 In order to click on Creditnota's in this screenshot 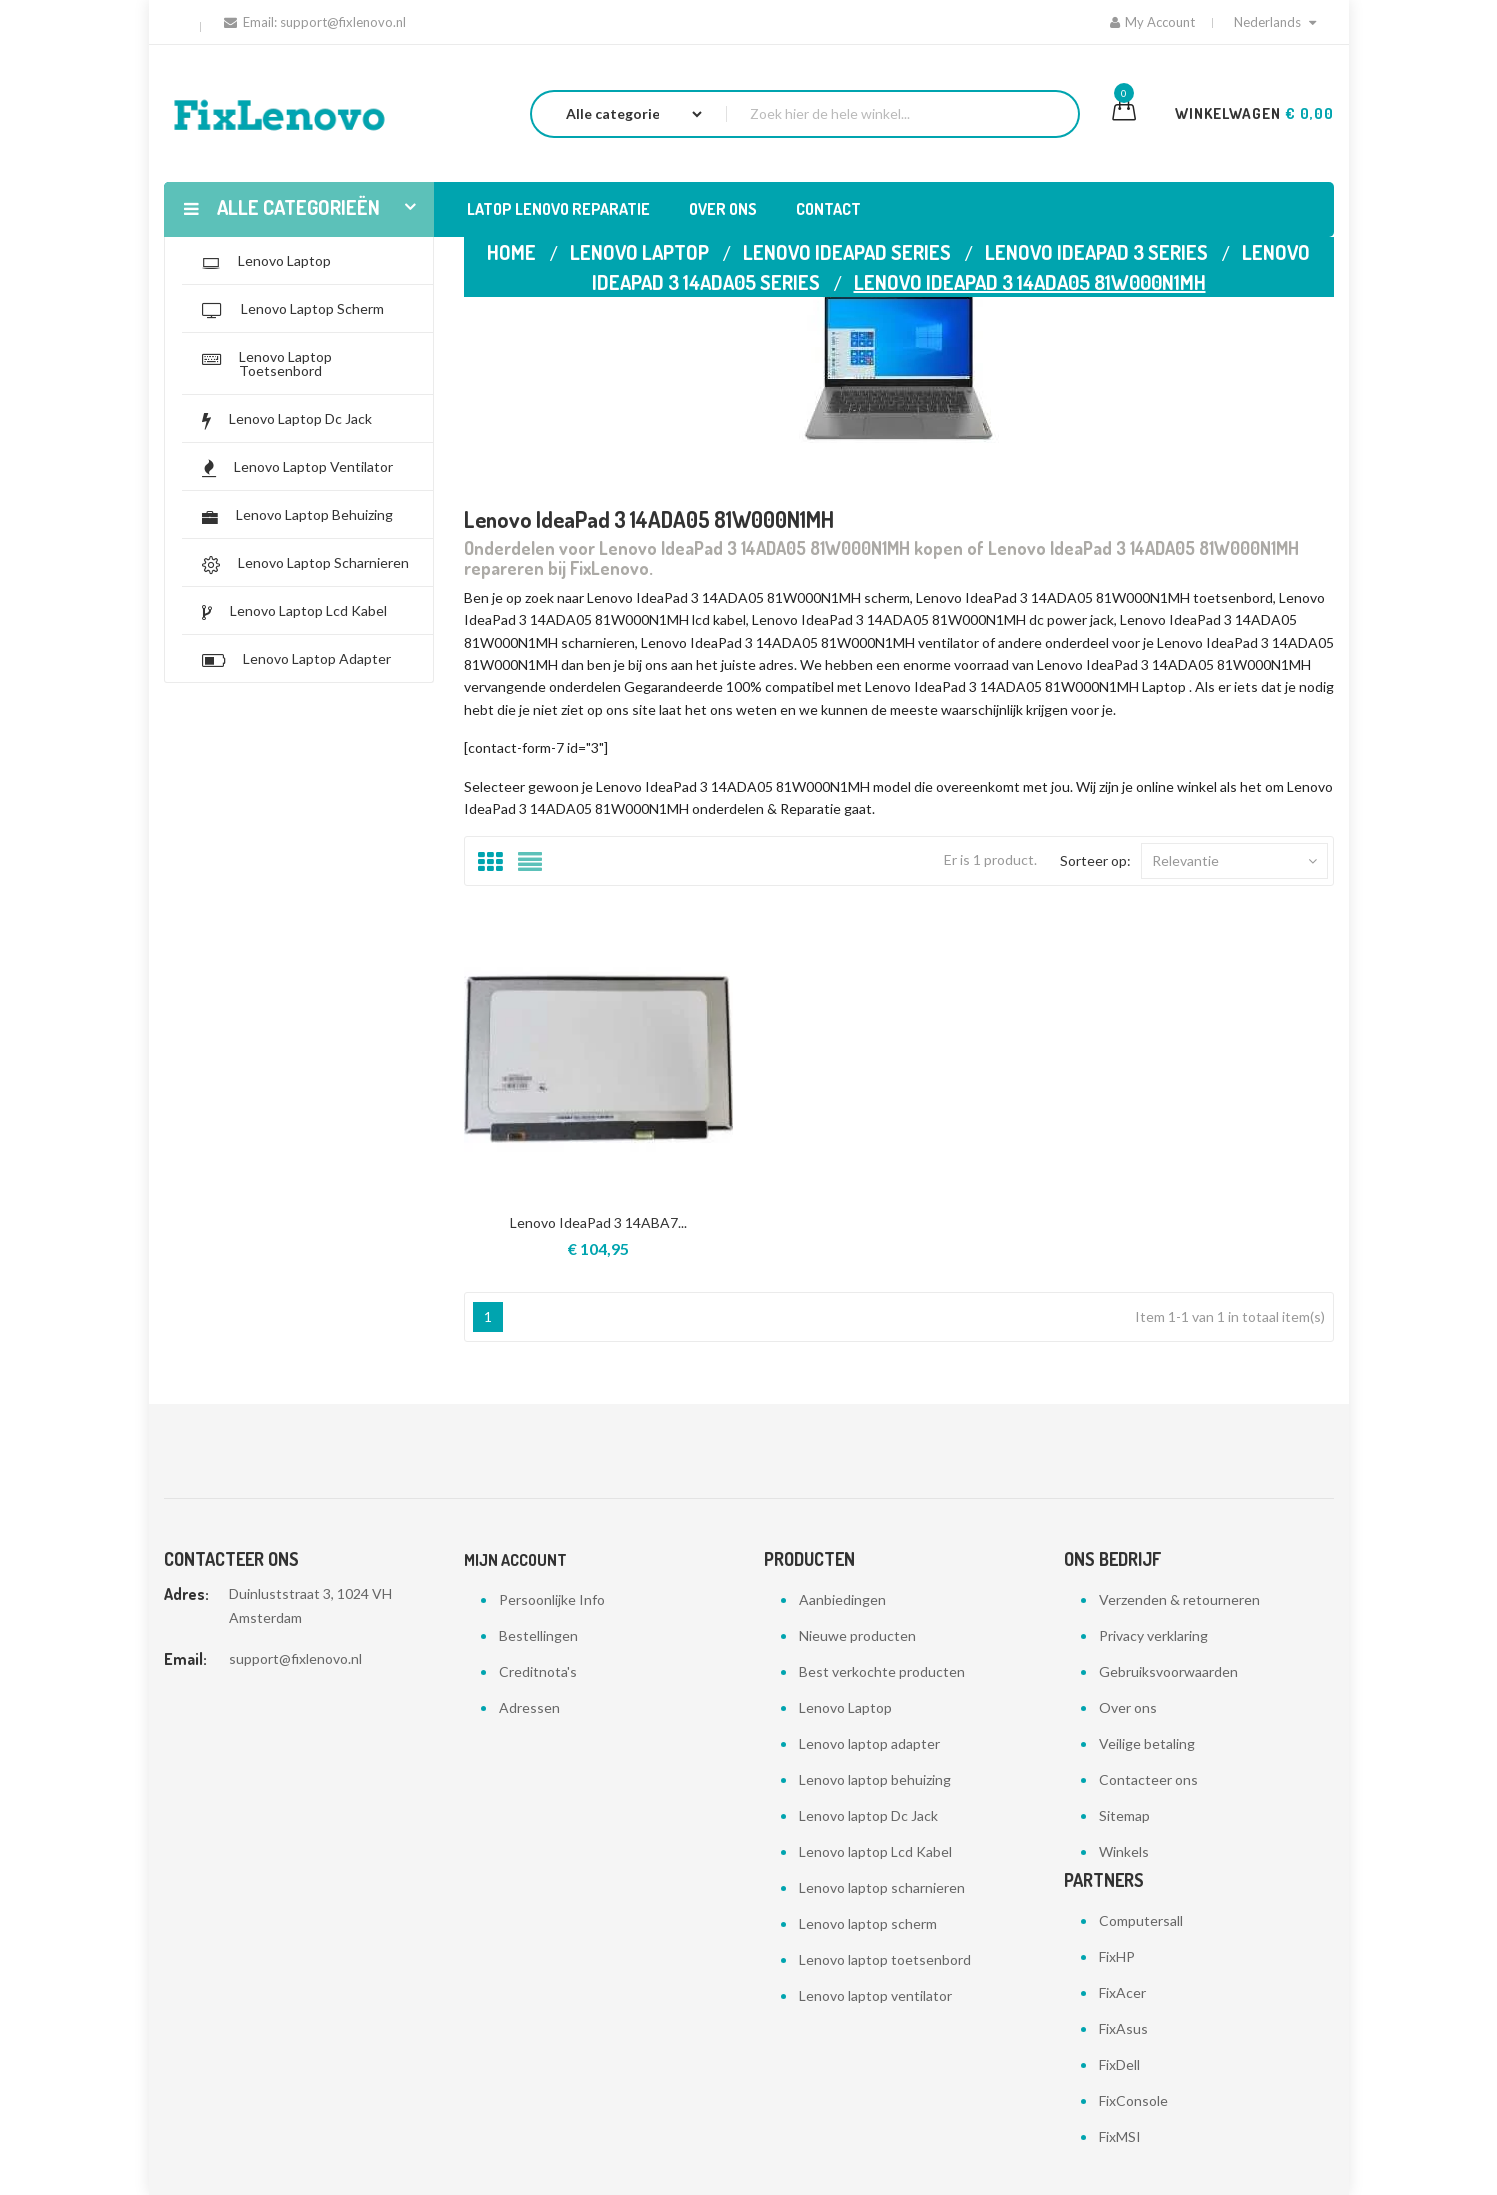, I will do `click(538, 1671)`.